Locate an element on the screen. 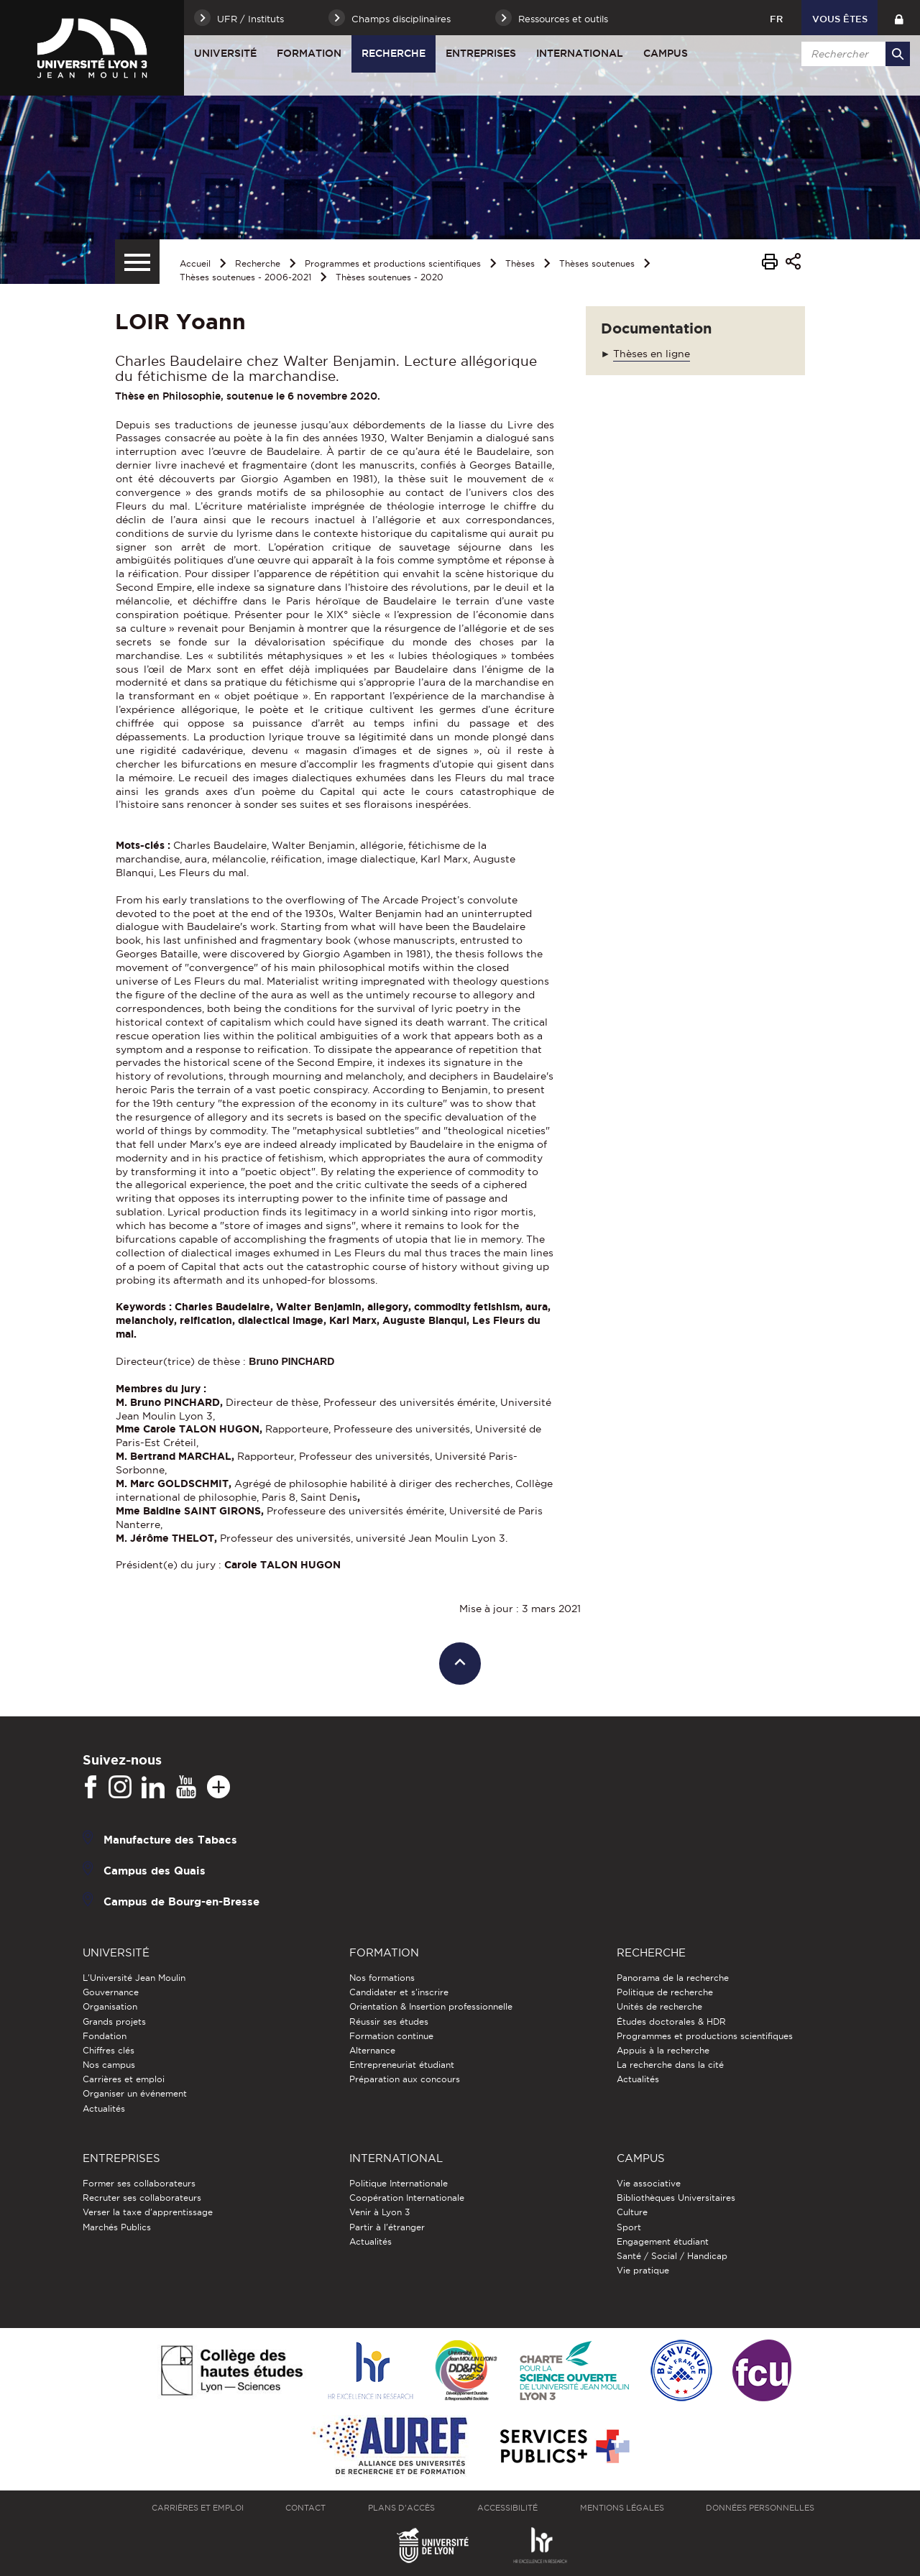 This screenshot has width=920, height=2576. Contact is located at coordinates (305, 2507).